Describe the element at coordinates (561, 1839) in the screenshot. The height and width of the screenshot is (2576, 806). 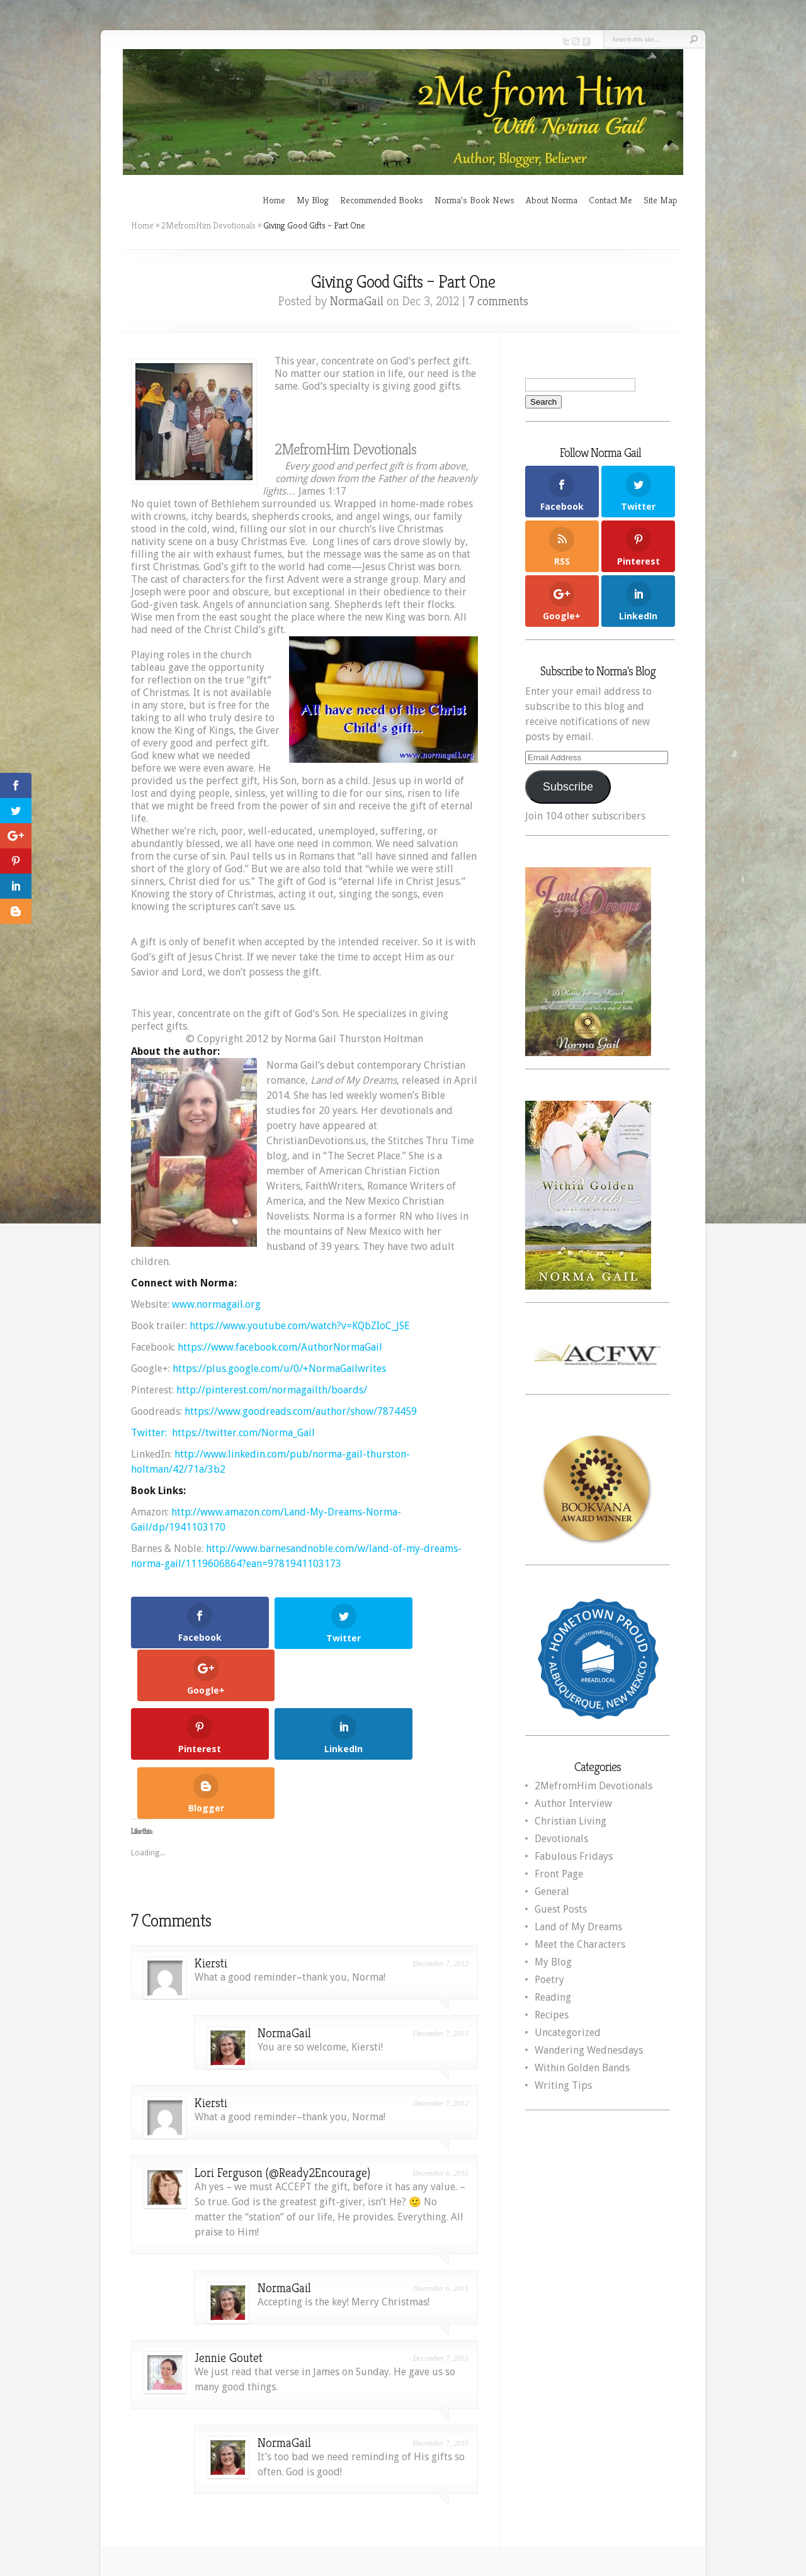
I see `Devotionals` at that location.